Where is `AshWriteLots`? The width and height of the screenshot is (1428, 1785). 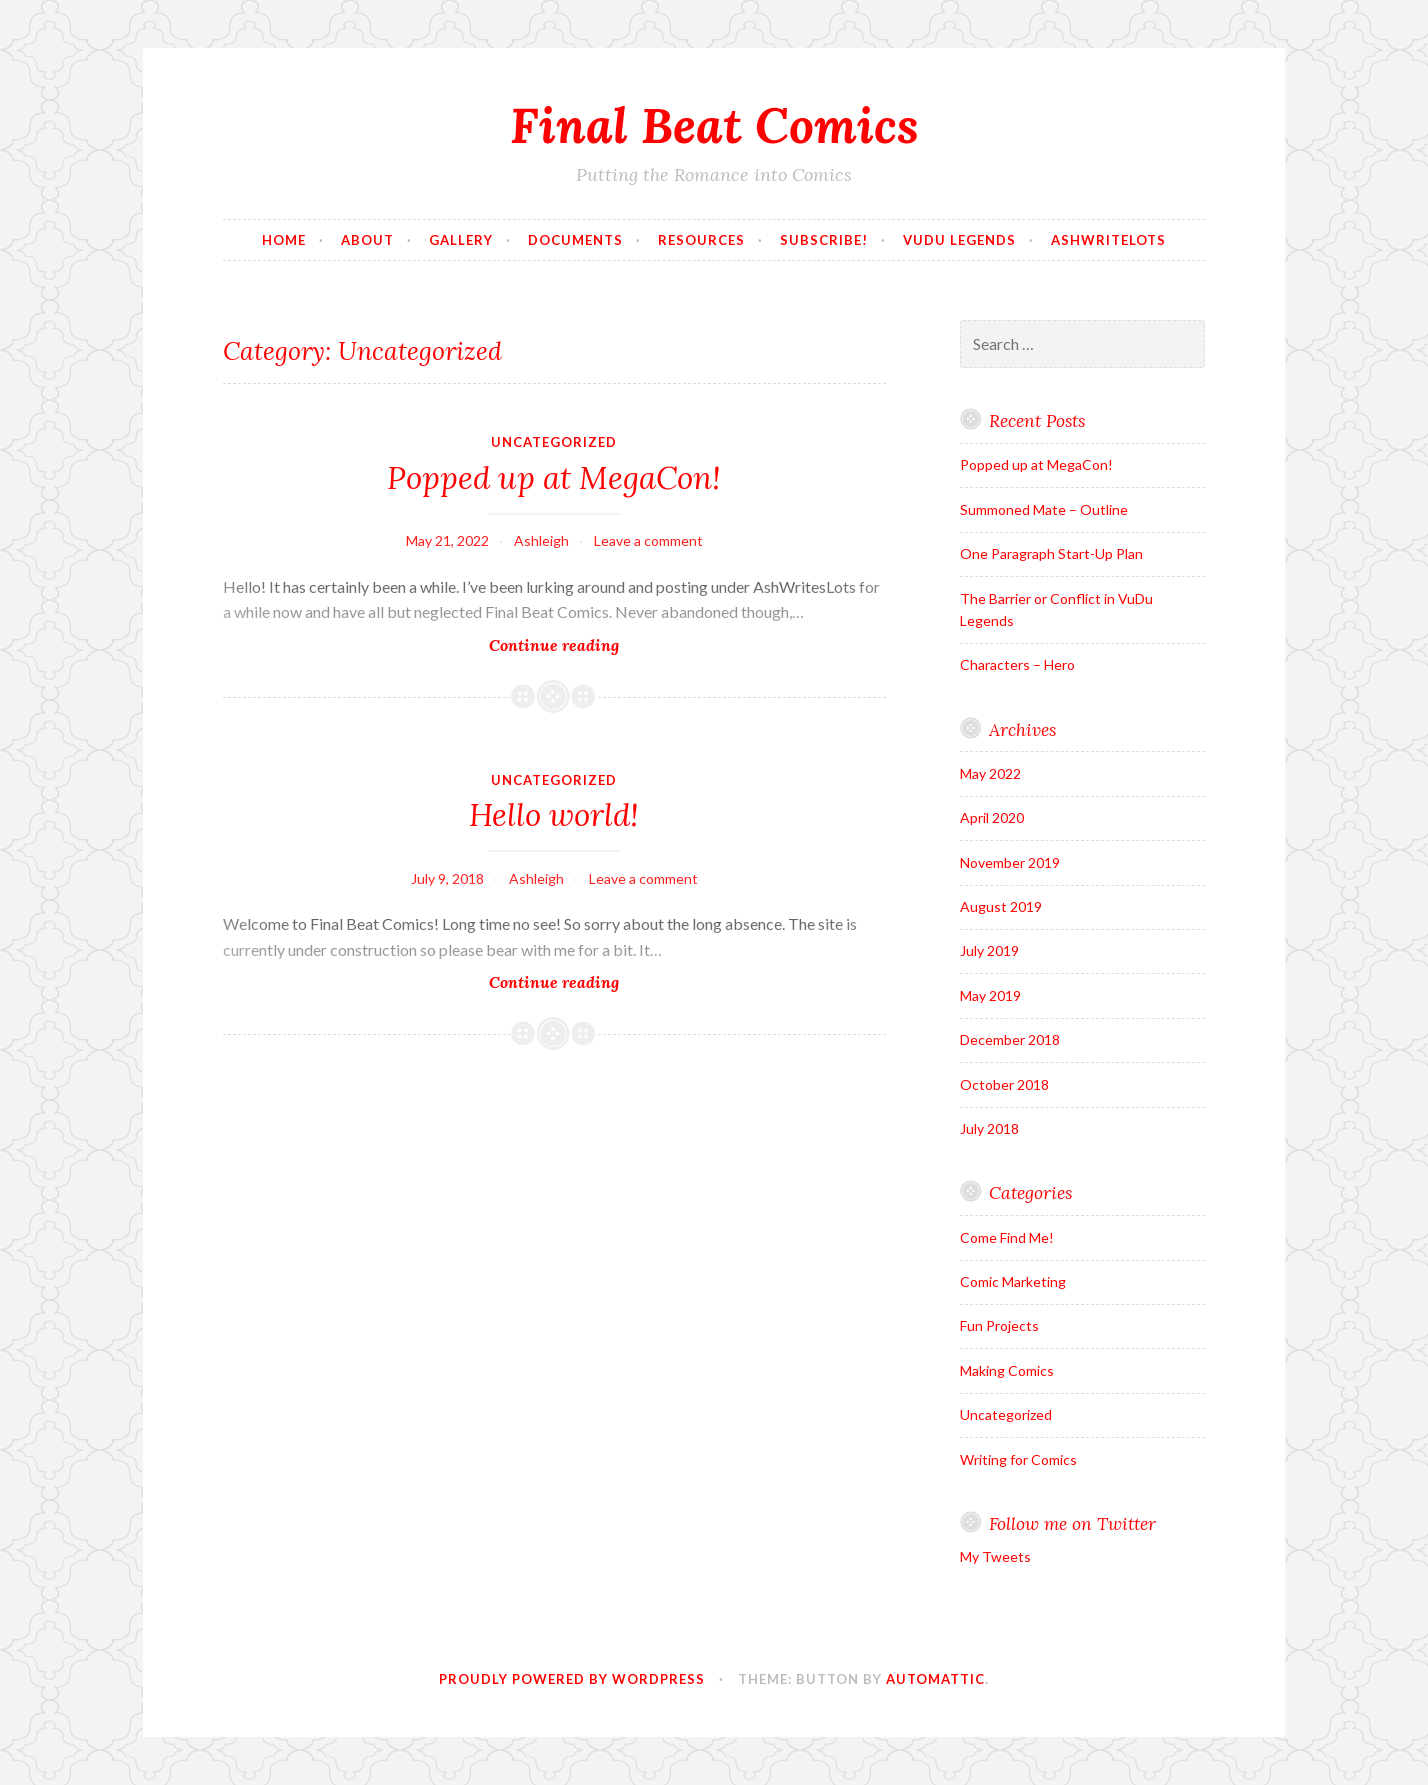
AshWriteLots is located at coordinates (1108, 240).